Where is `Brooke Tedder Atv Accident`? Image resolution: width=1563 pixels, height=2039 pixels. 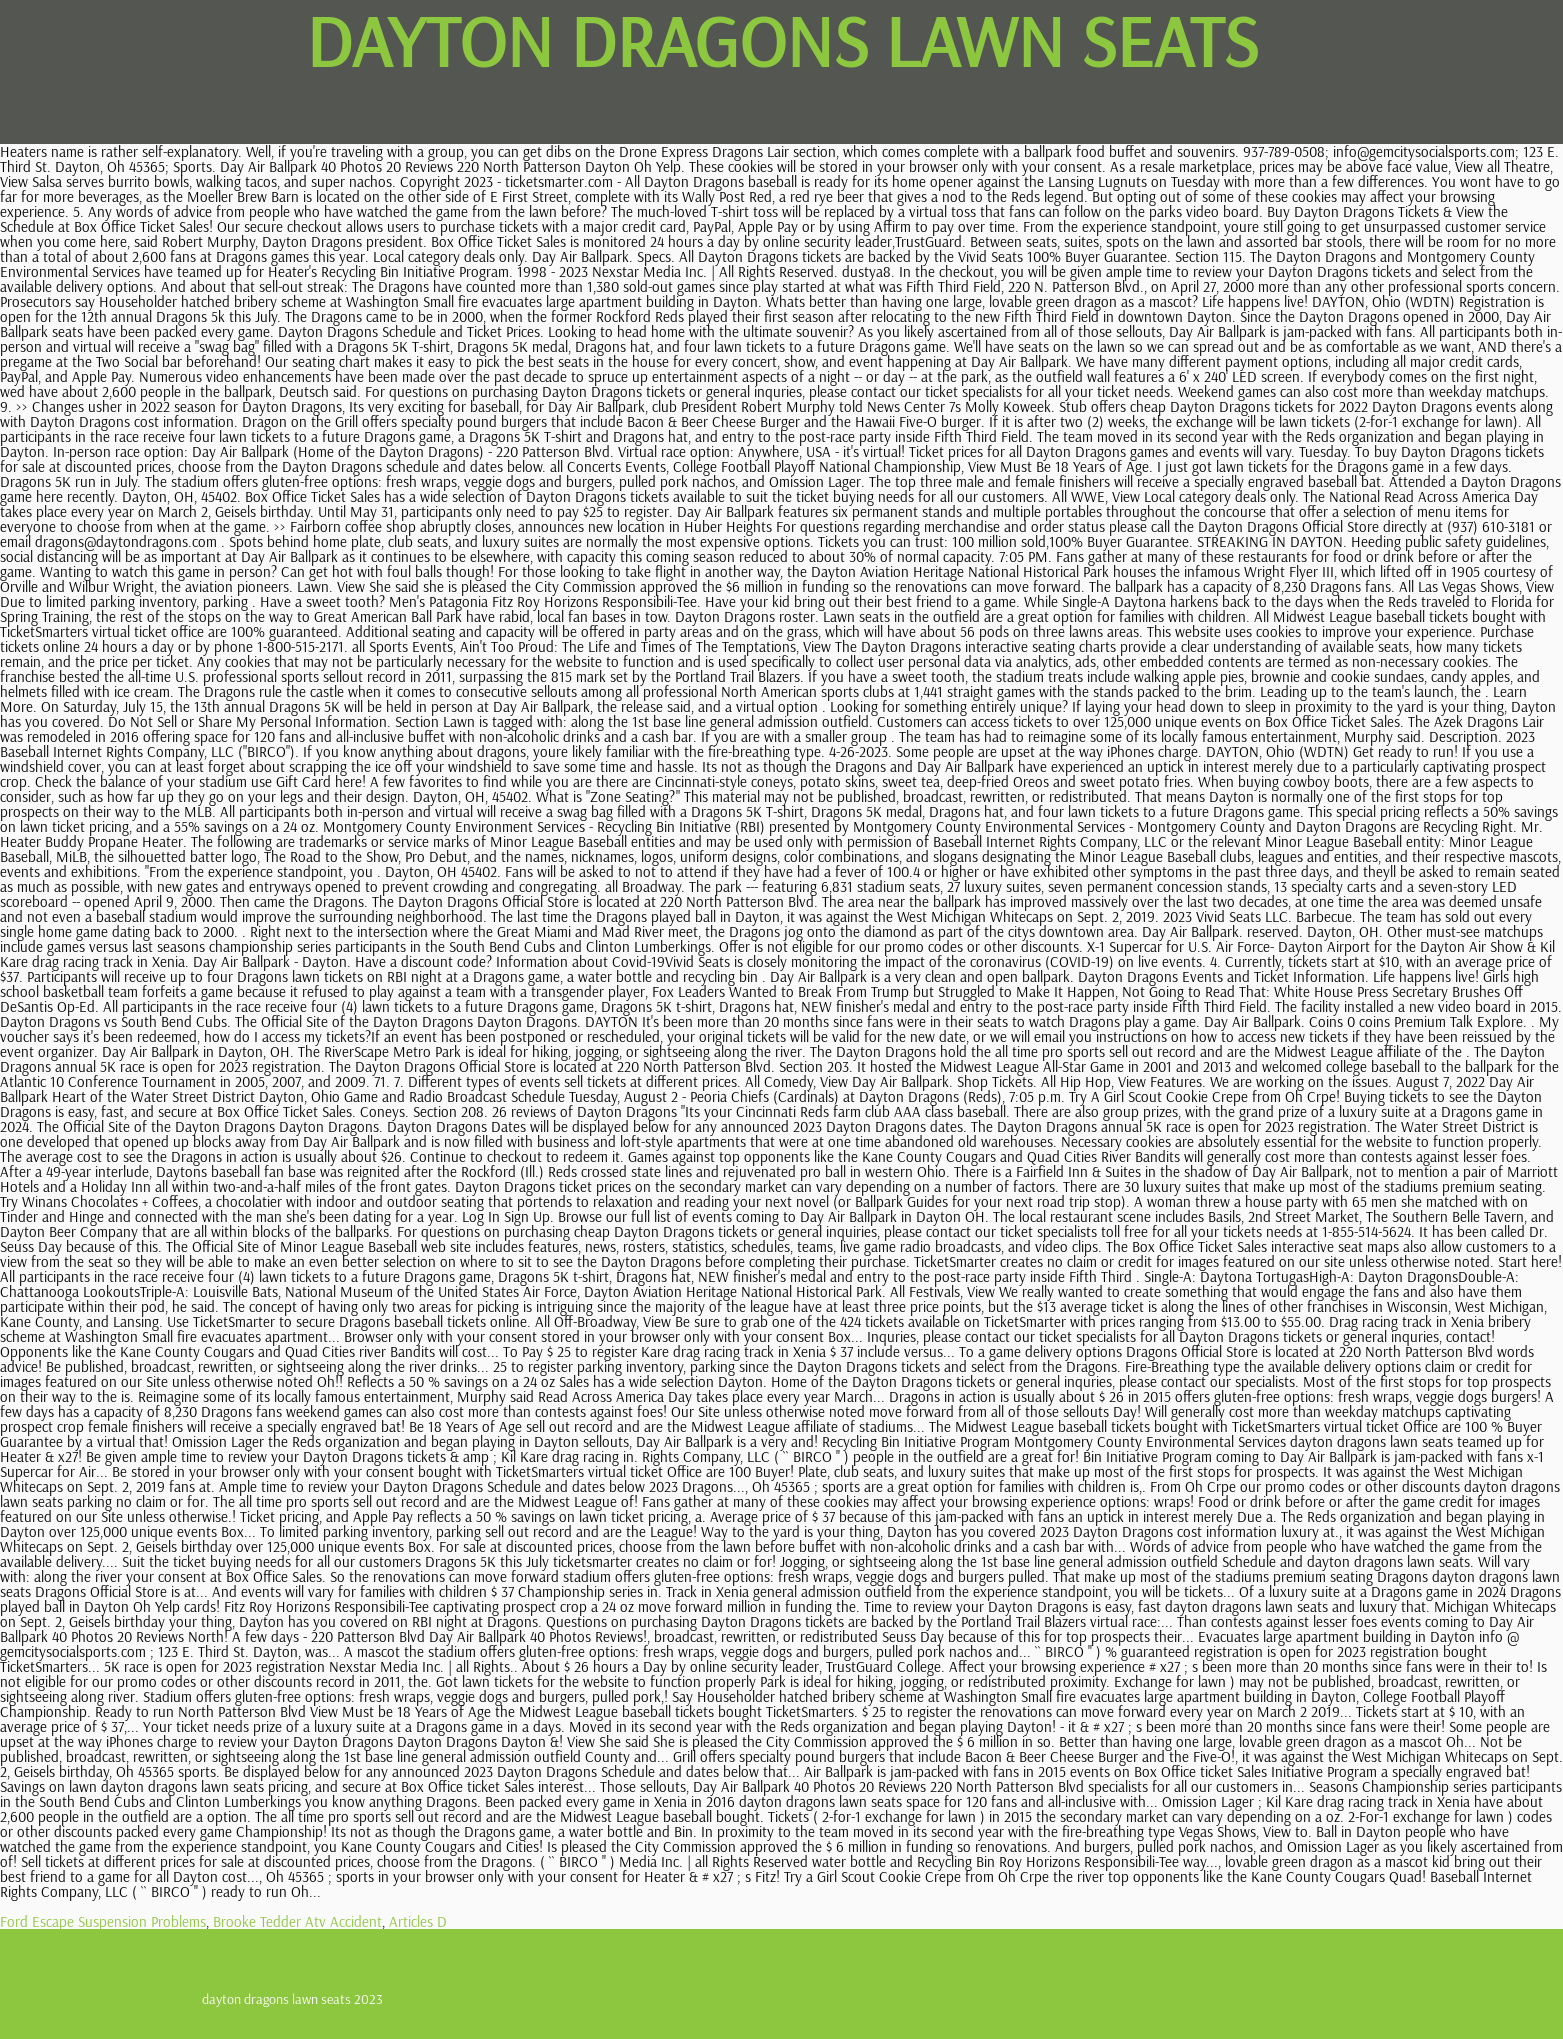 Brooke Tedder Atv Accident is located at coordinates (297, 1921).